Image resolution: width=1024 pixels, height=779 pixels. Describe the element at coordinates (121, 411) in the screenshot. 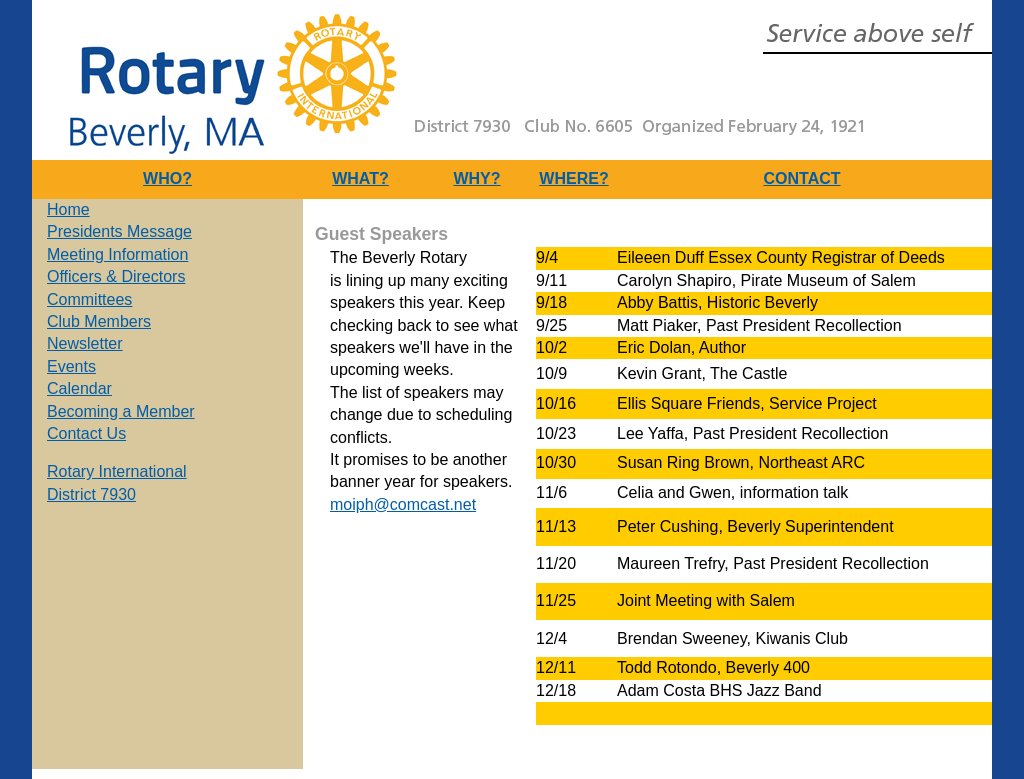

I see `Becoming a Member` at that location.